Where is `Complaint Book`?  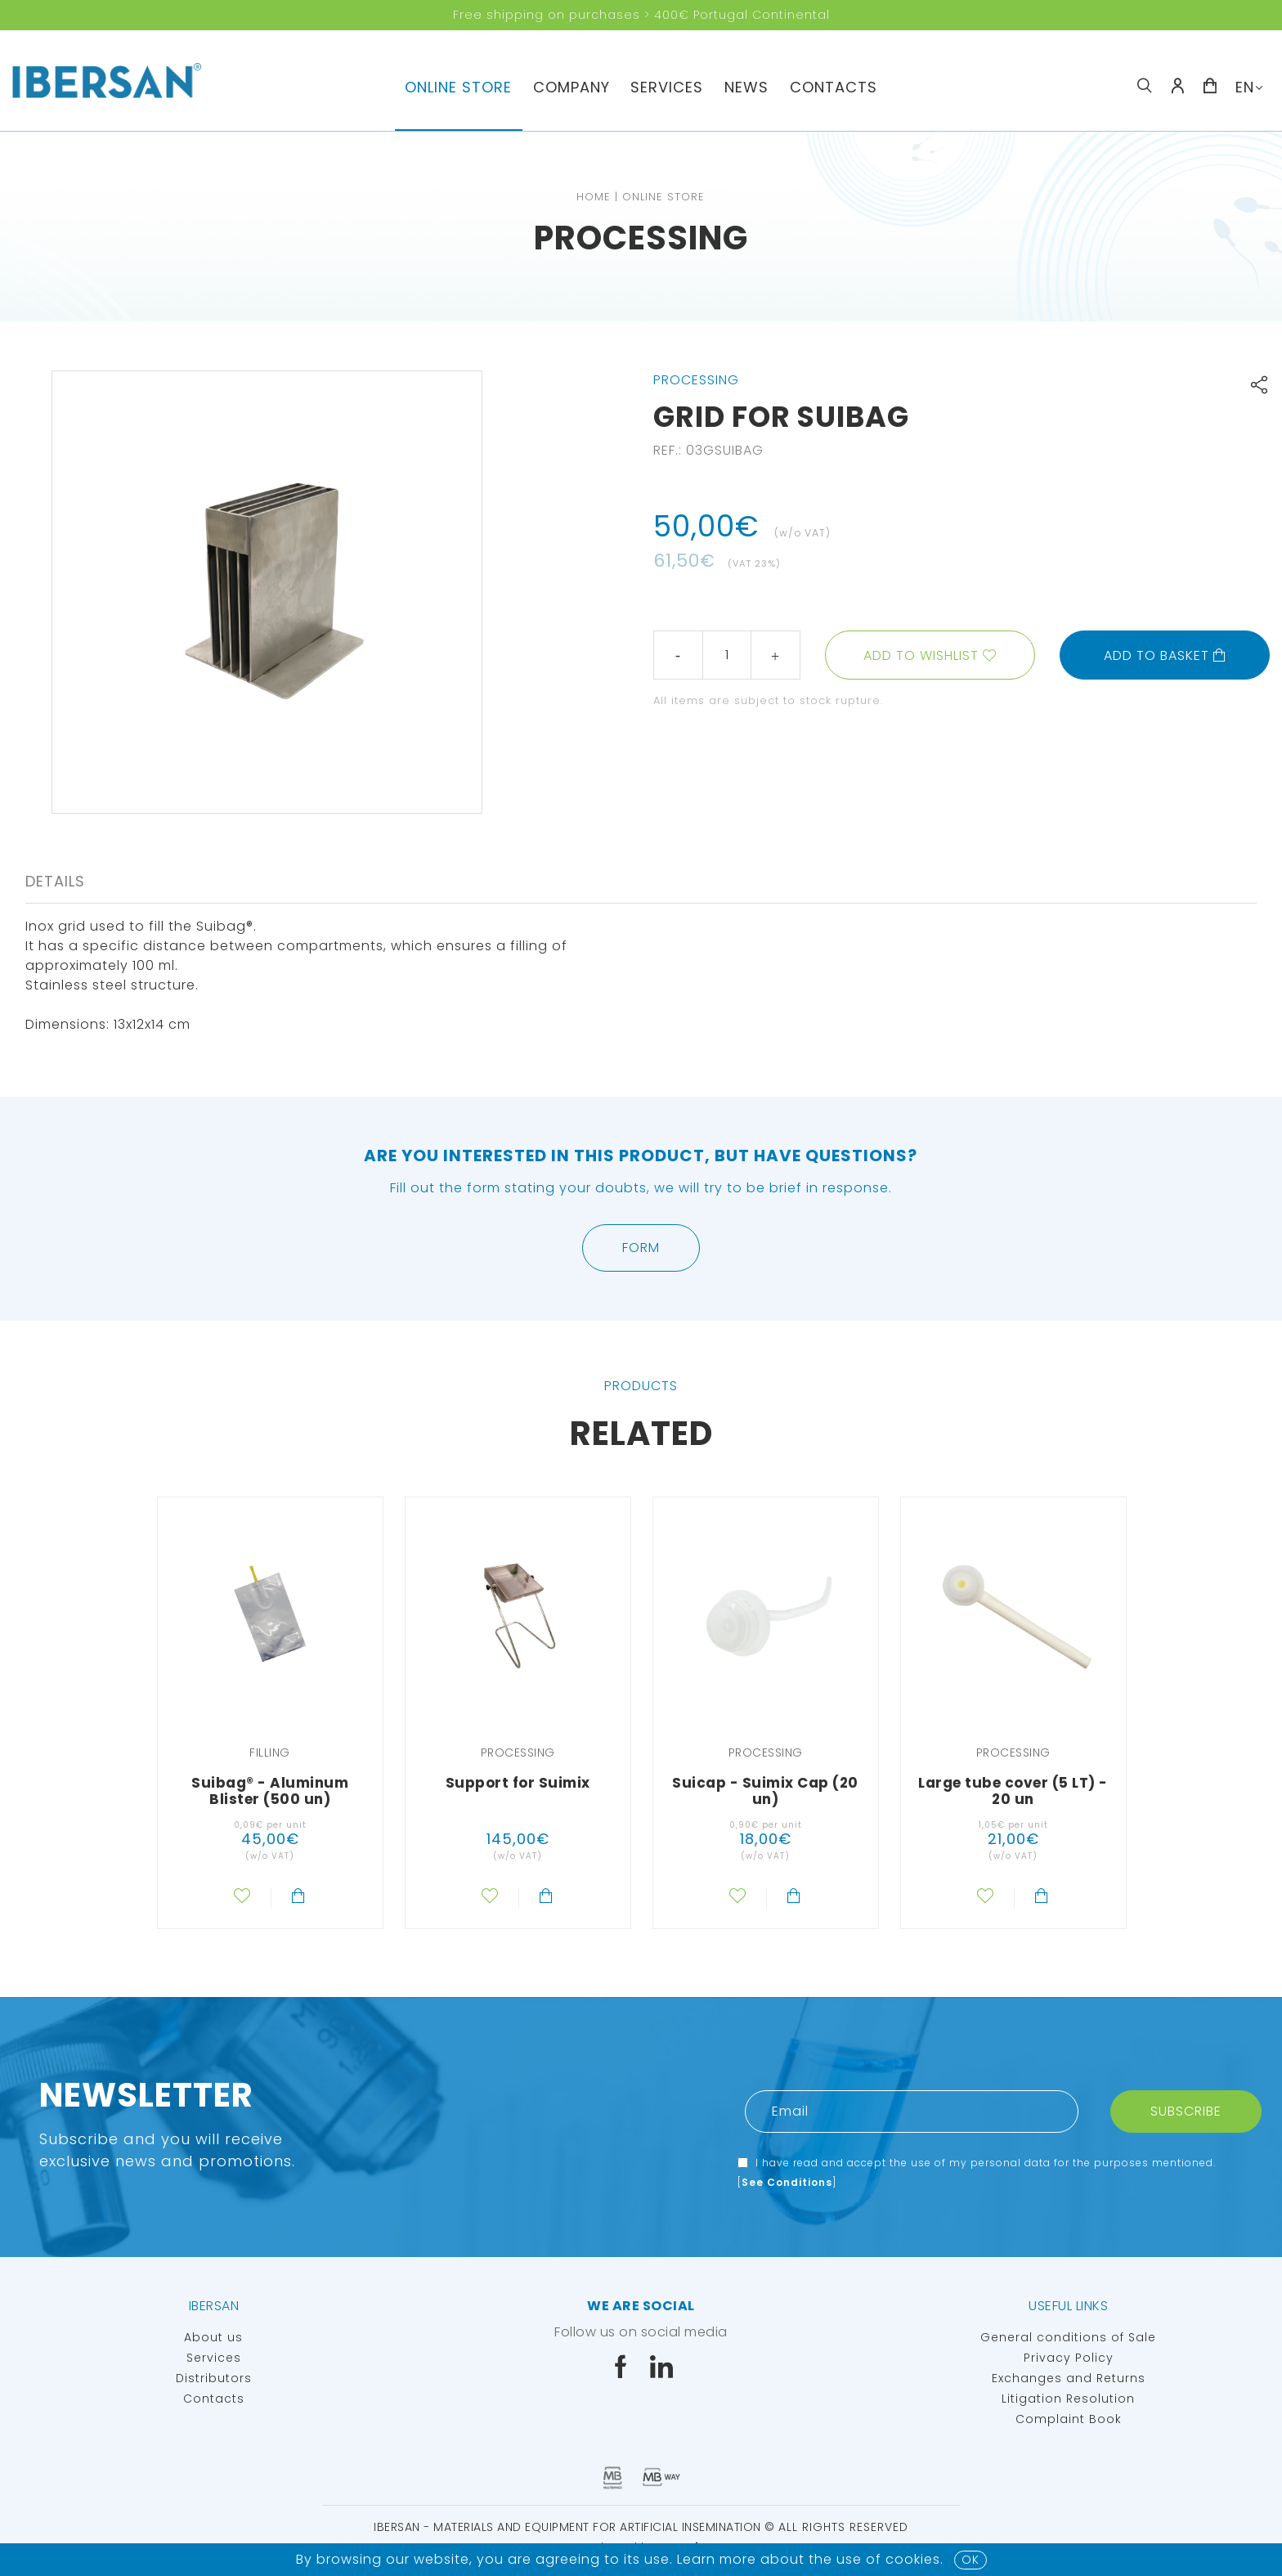 Complaint Book is located at coordinates (1068, 2419).